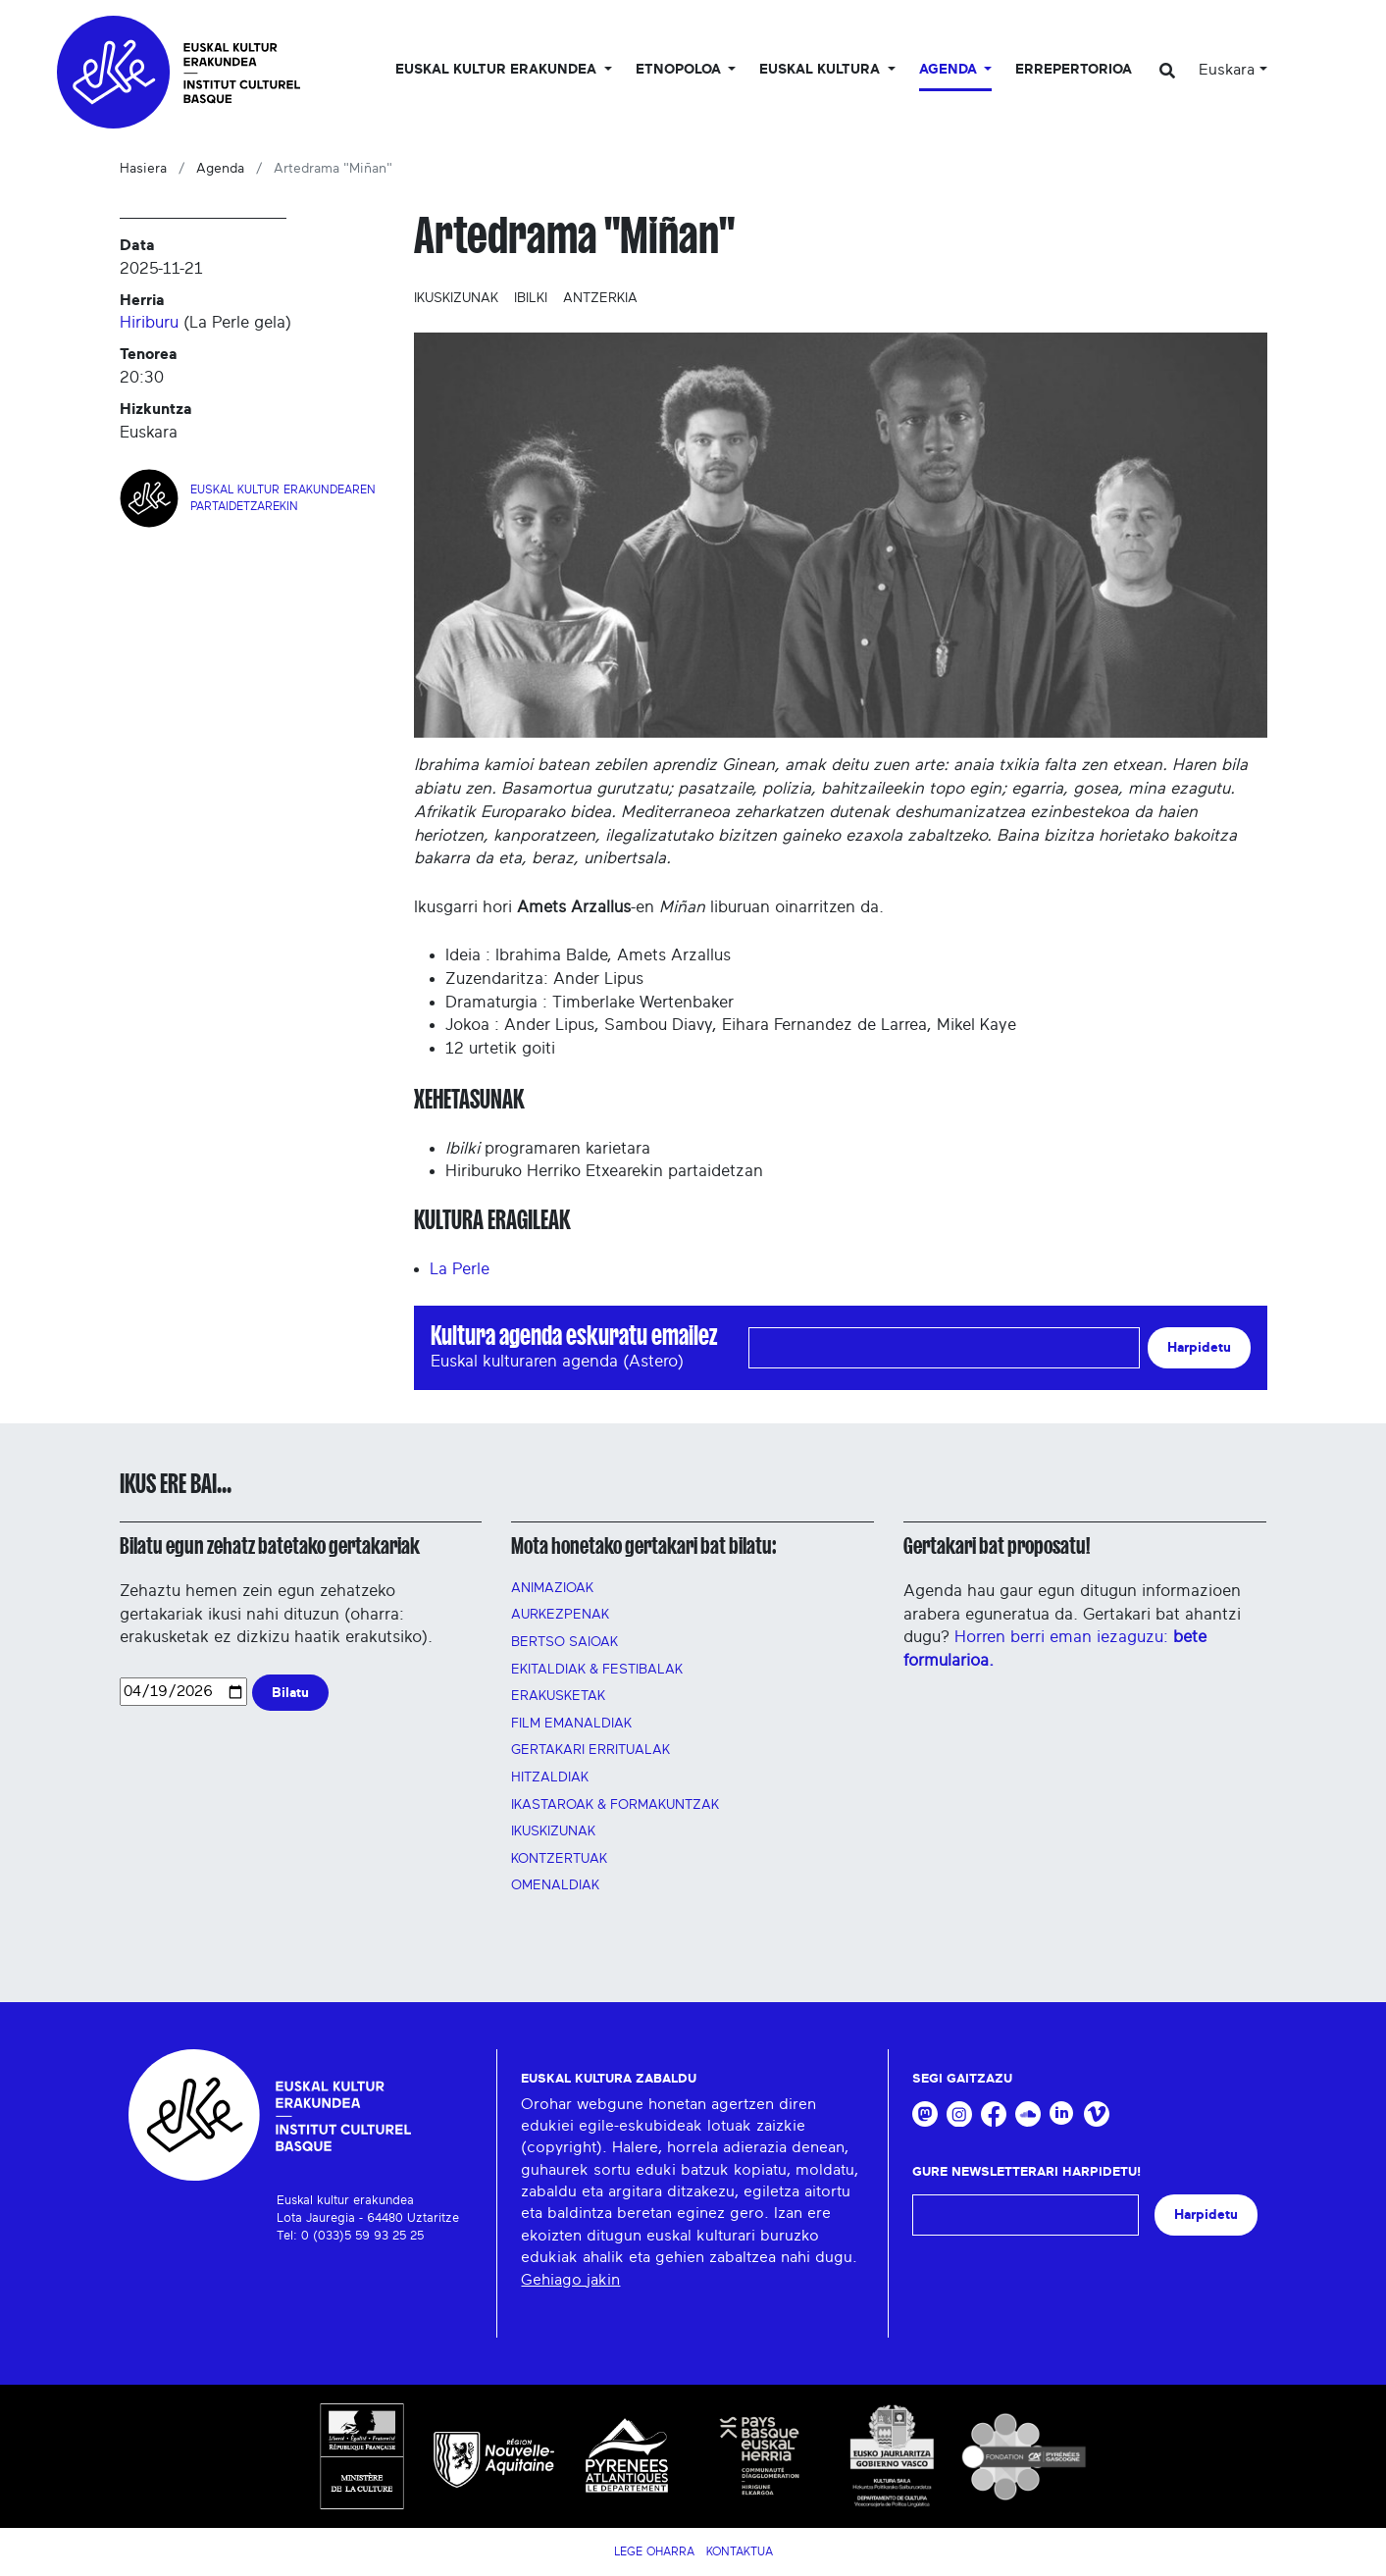 The height and width of the screenshot is (2576, 1386). What do you see at coordinates (680, 70) in the screenshot?
I see `Etnopoloa [button]` at bounding box center [680, 70].